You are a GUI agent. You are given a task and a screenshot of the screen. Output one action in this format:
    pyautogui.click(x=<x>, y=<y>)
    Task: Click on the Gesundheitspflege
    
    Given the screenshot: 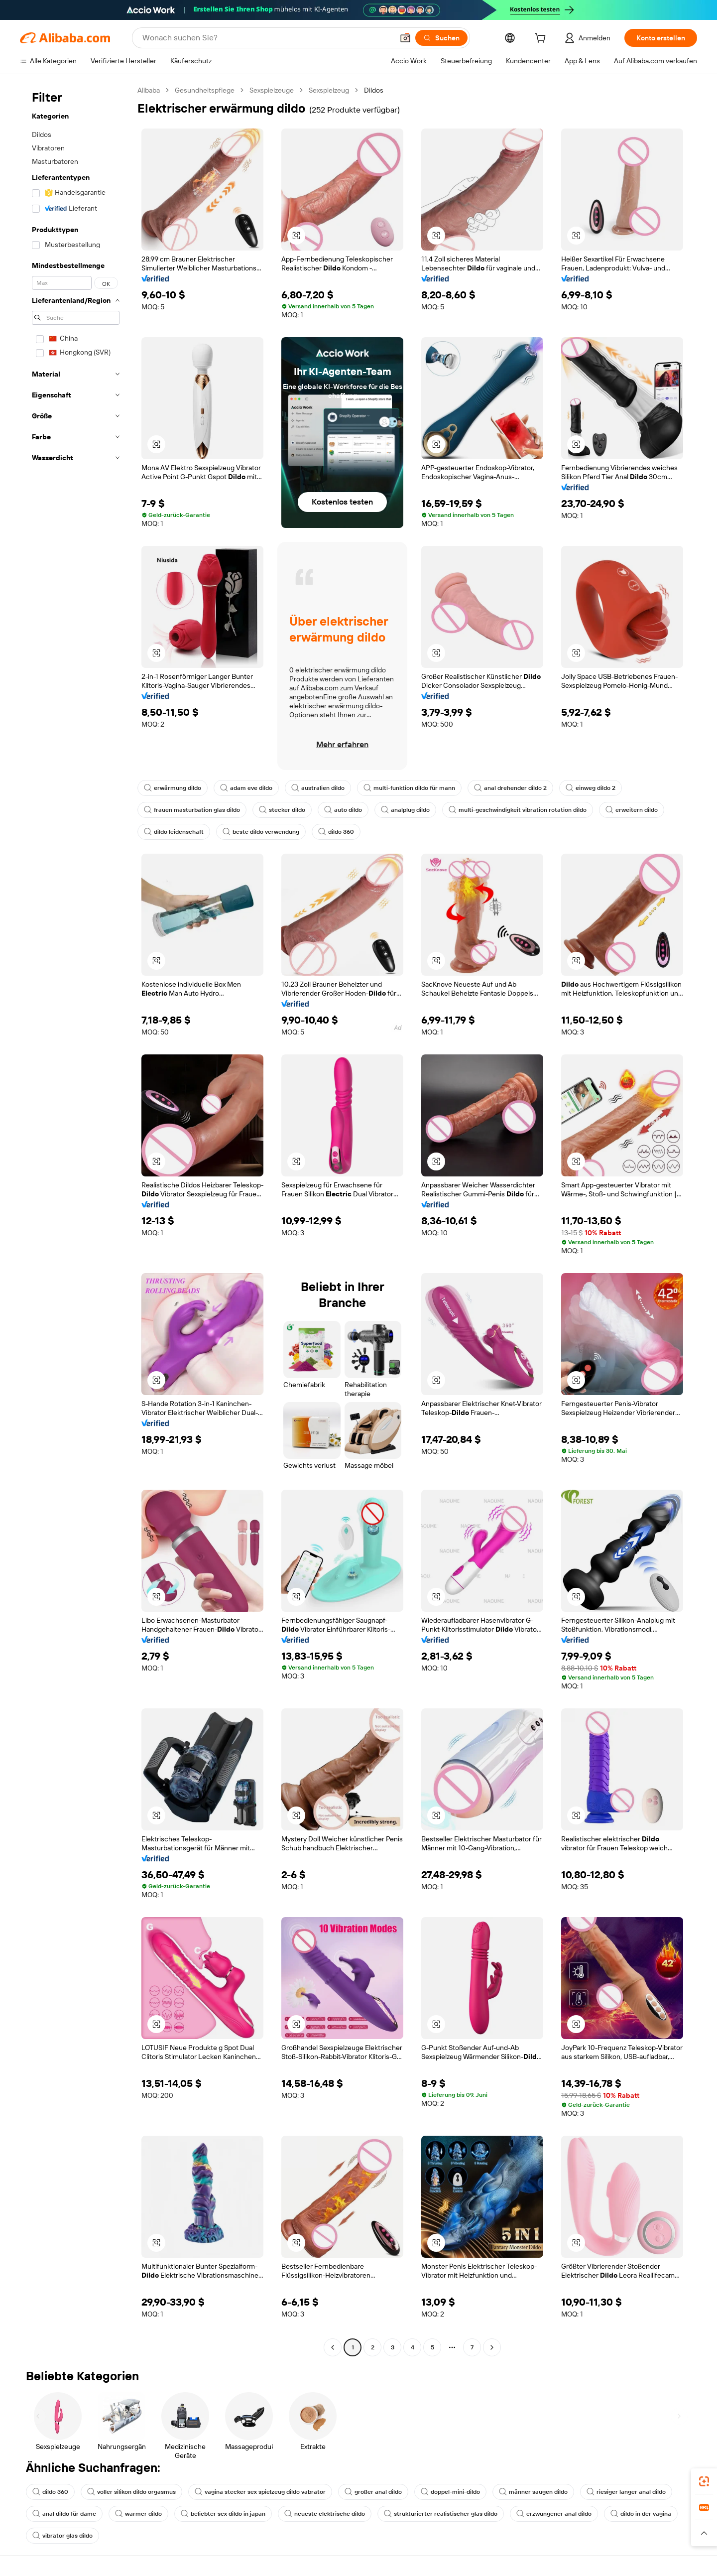 What is the action you would take?
    pyautogui.click(x=205, y=90)
    